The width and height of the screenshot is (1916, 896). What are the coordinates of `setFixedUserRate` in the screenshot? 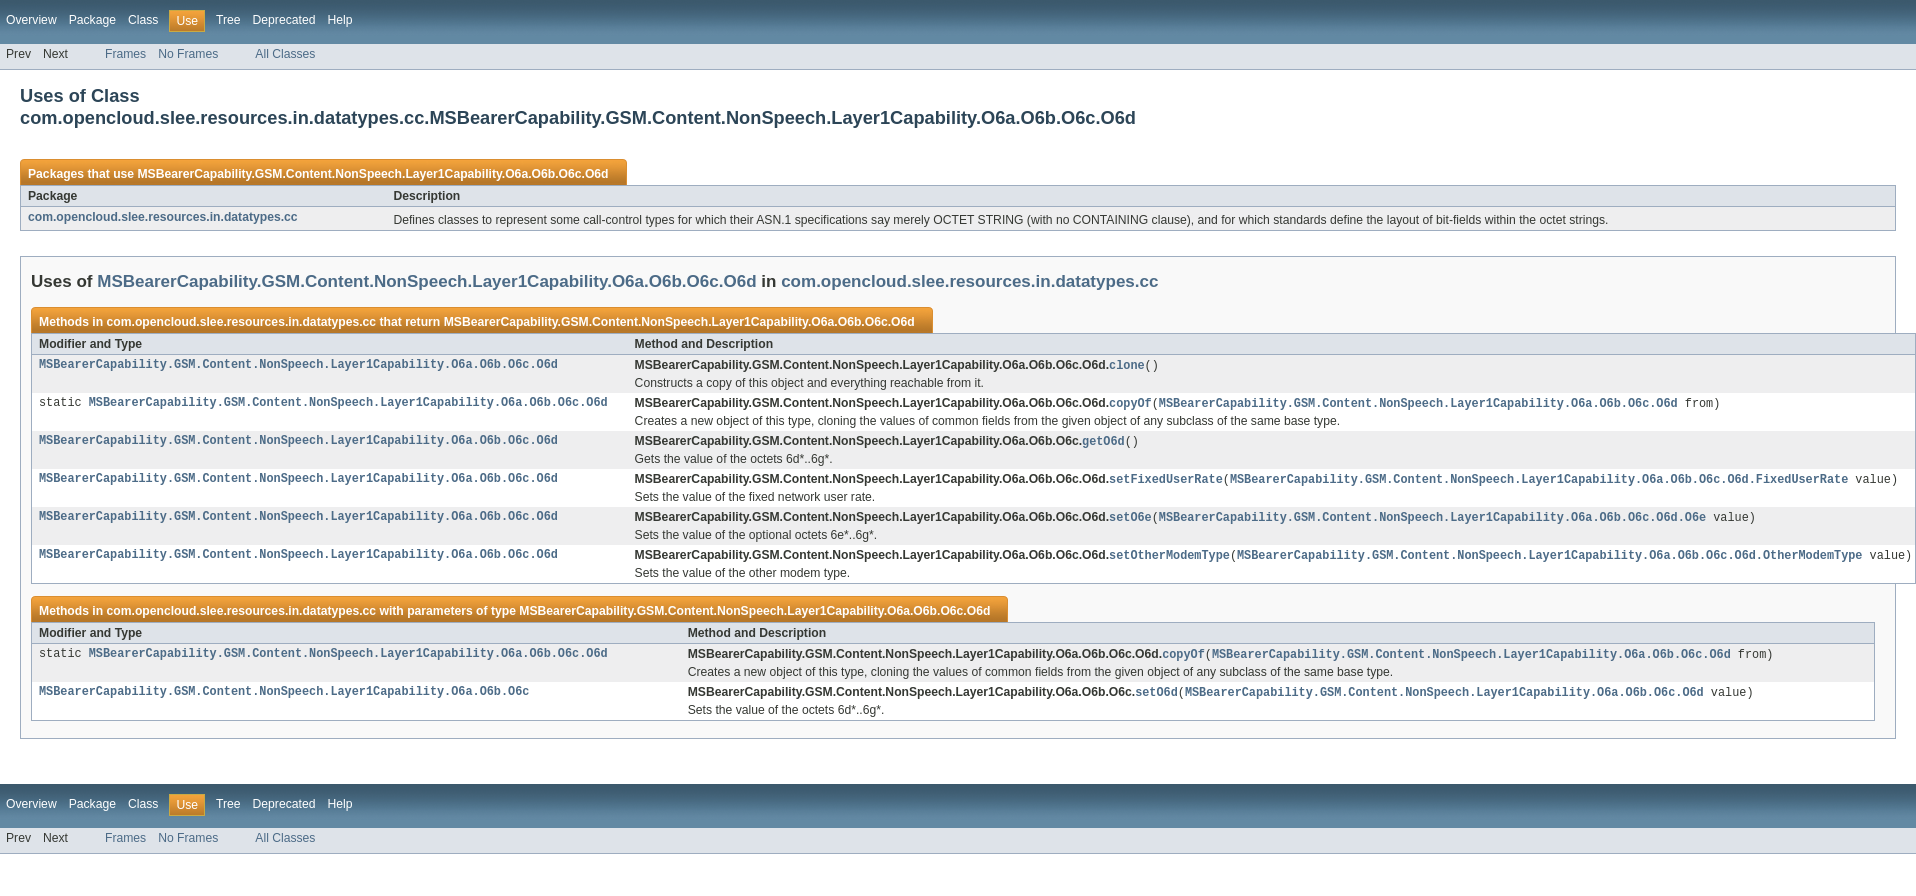 It's located at (1166, 483).